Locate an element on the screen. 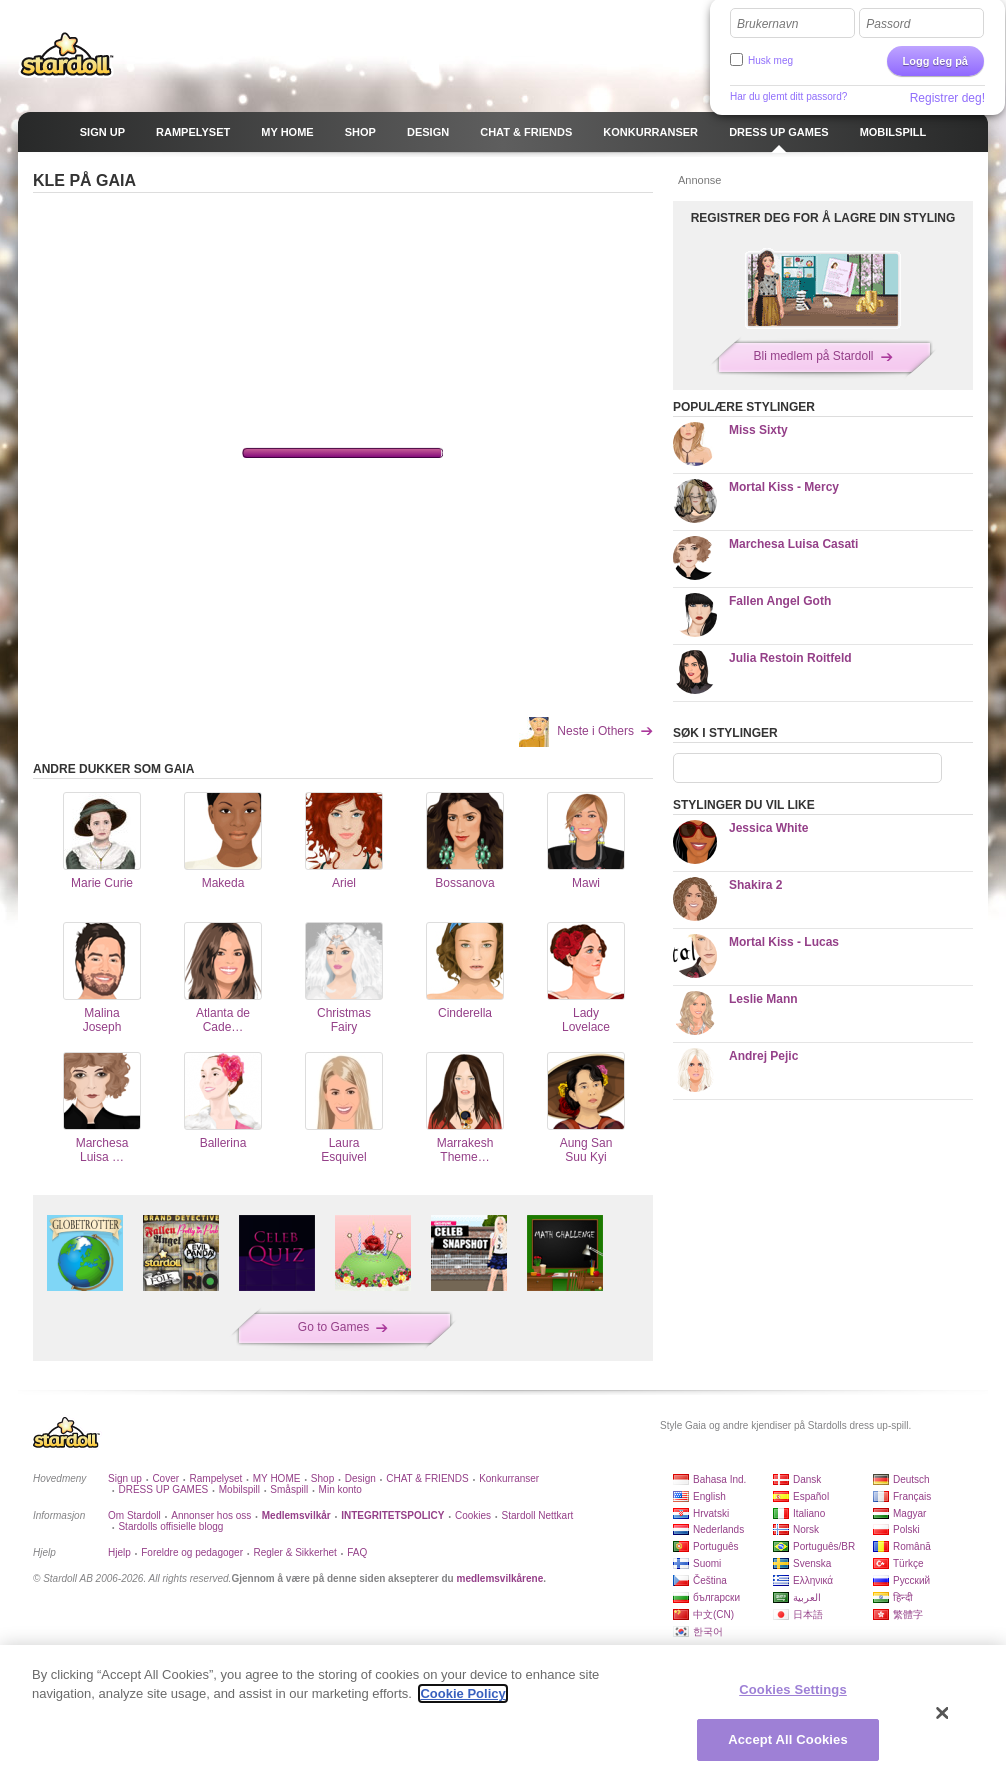  Mobilspill is located at coordinates (239, 1489).